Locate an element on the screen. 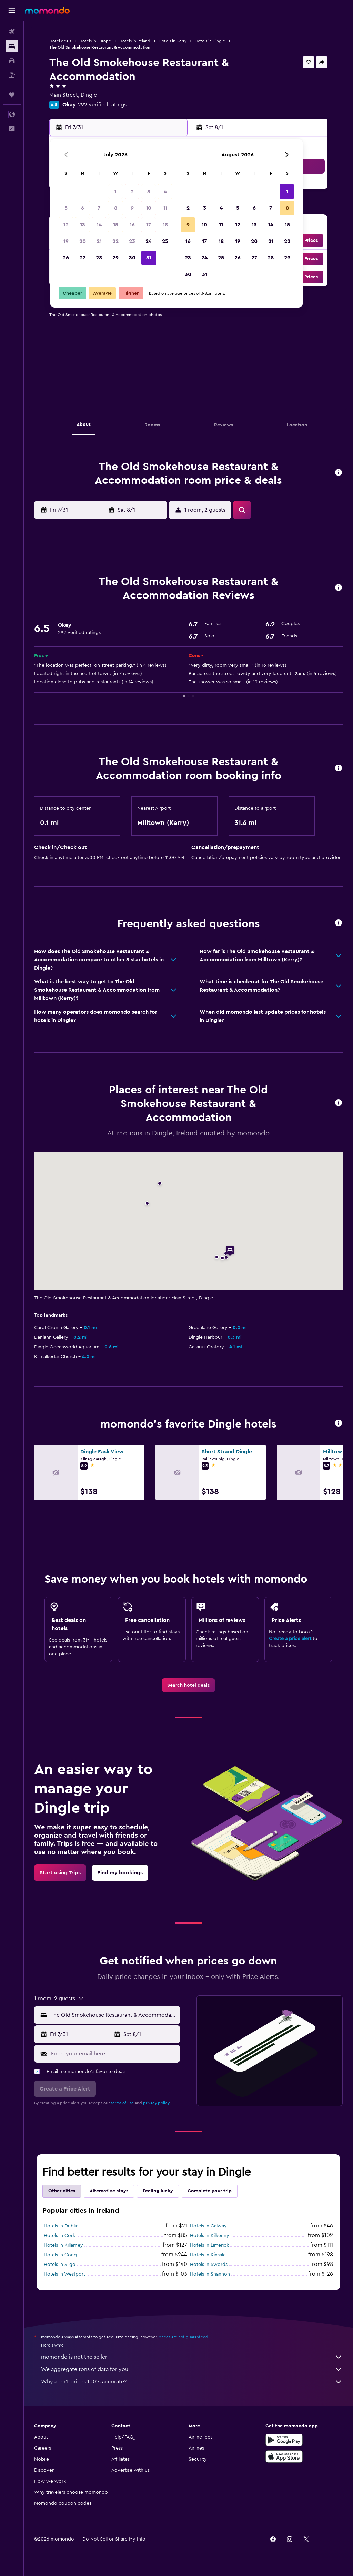 The image size is (353, 2576). [Search for packages] is located at coordinates (12, 75).